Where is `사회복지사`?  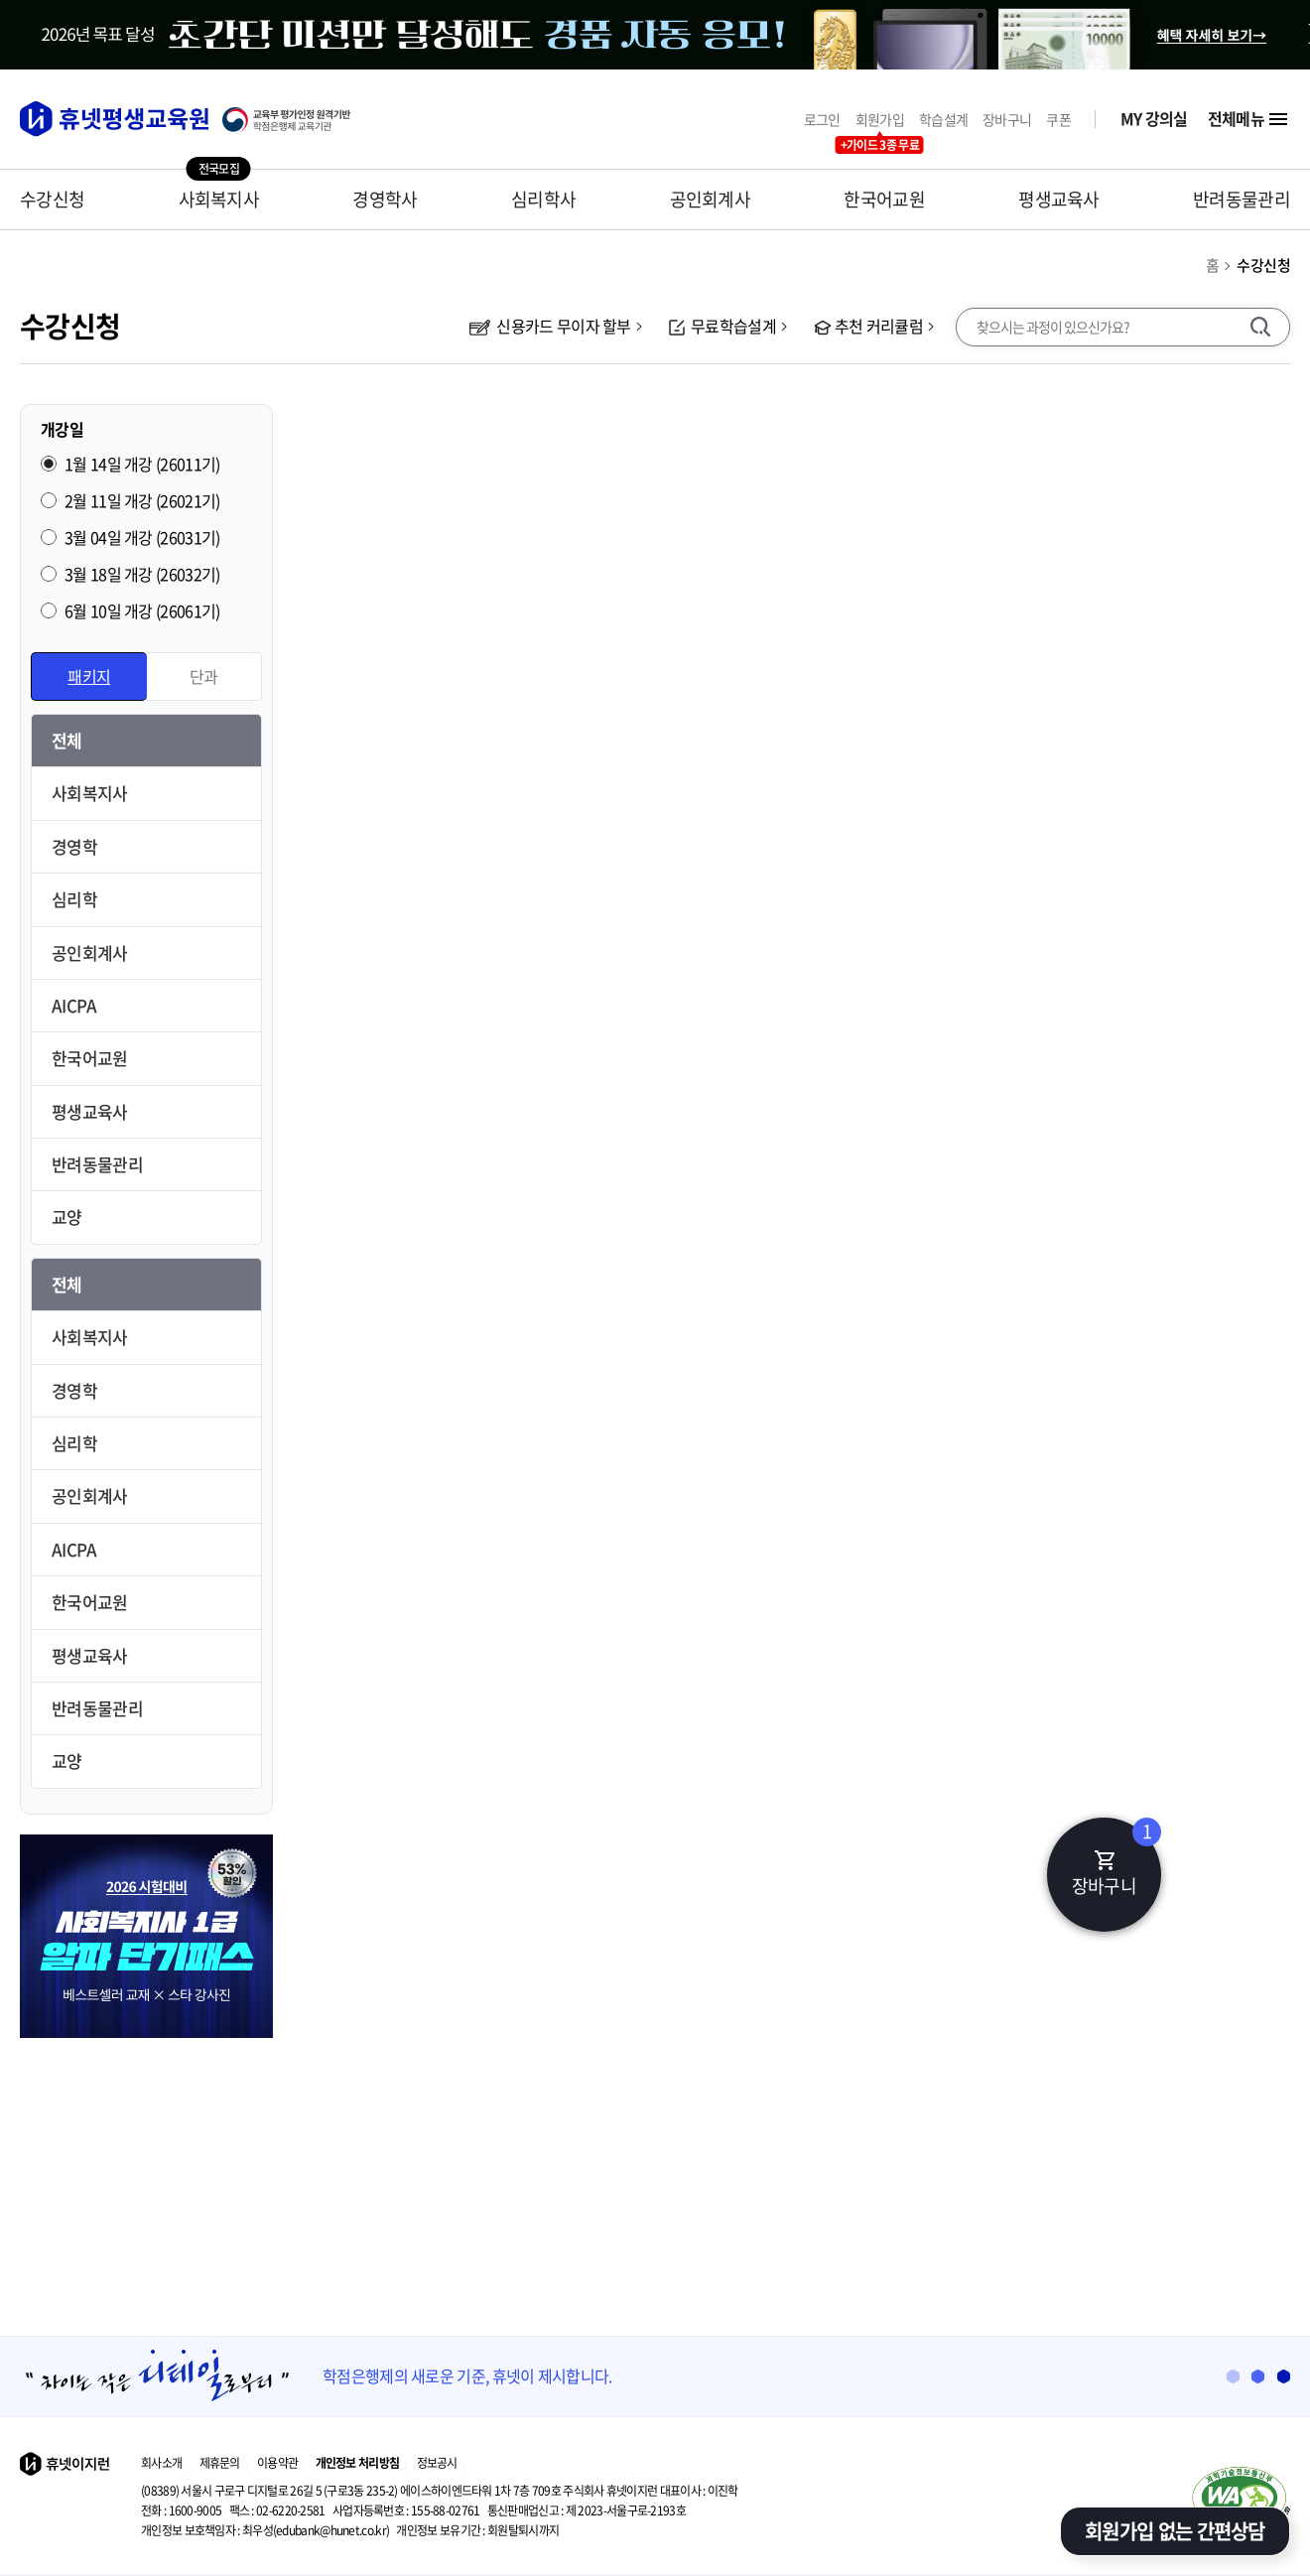
사회복지사 is located at coordinates (219, 199).